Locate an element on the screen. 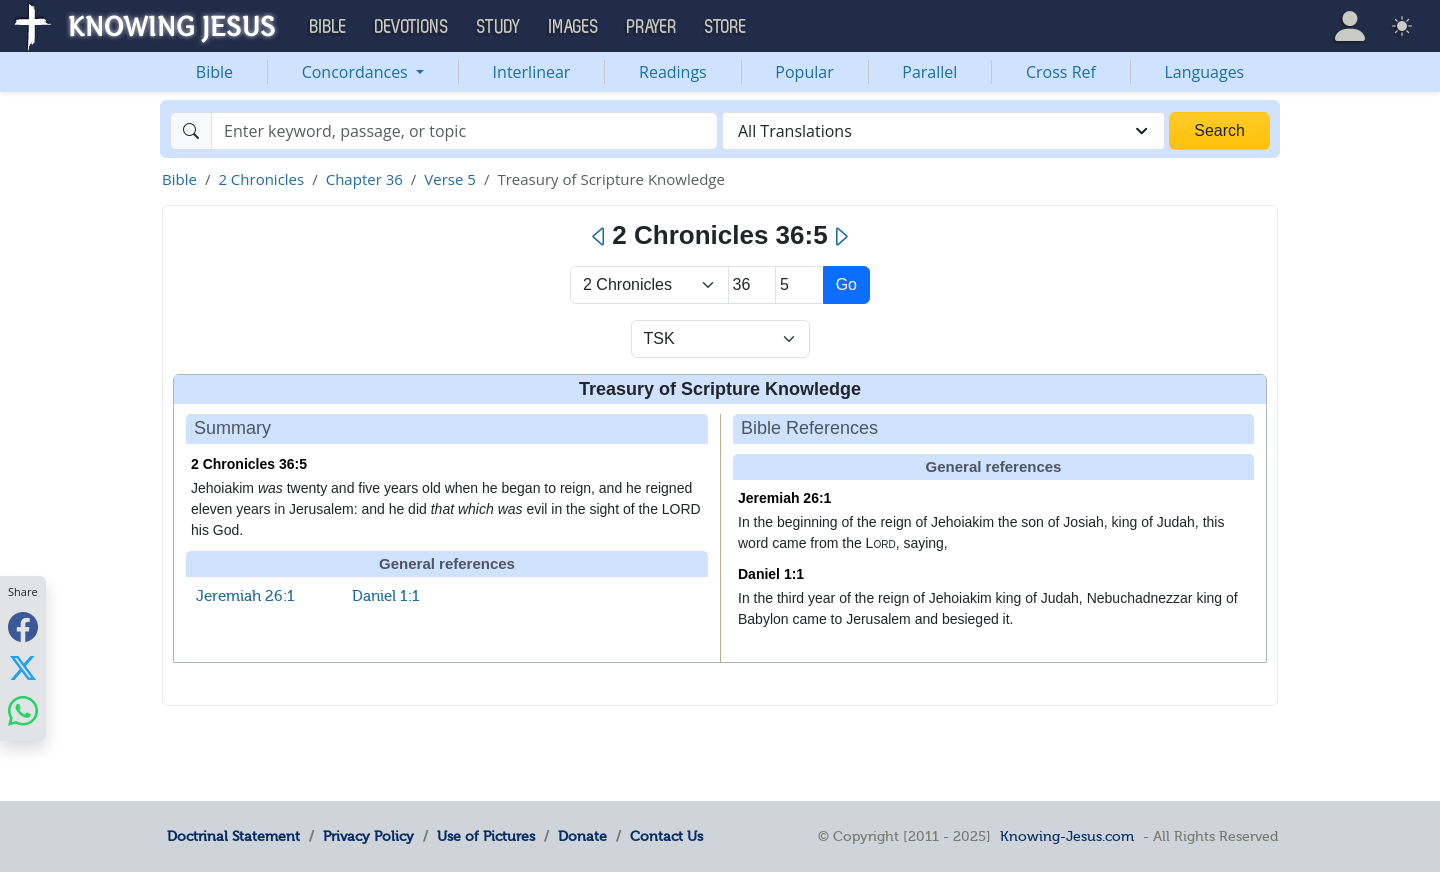 This screenshot has height=872, width=1440. Jeremiah 26:1 is located at coordinates (245, 596).